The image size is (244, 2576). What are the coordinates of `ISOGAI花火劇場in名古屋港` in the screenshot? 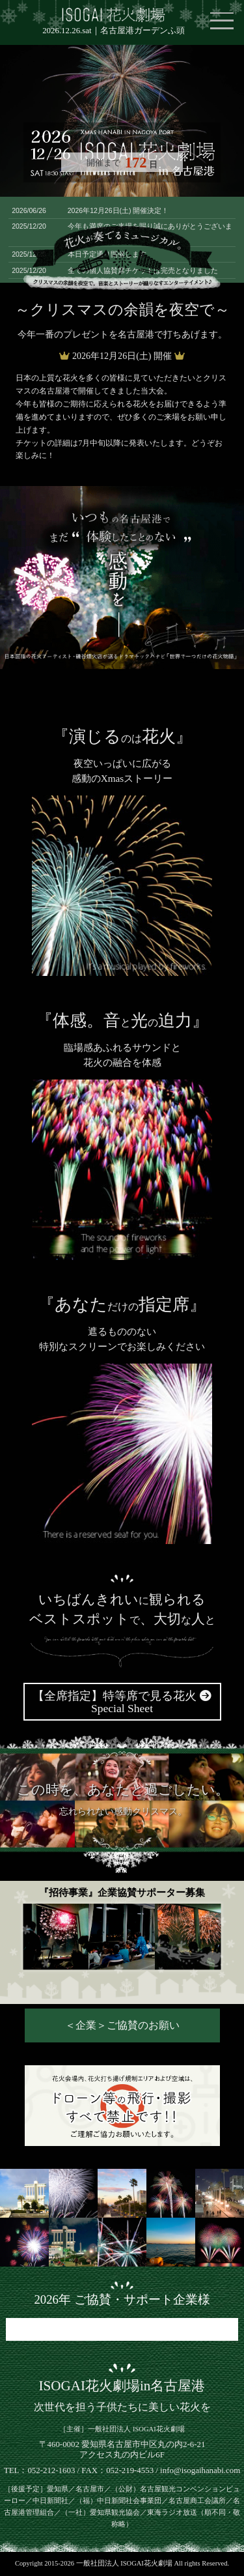 It's located at (122, 2386).